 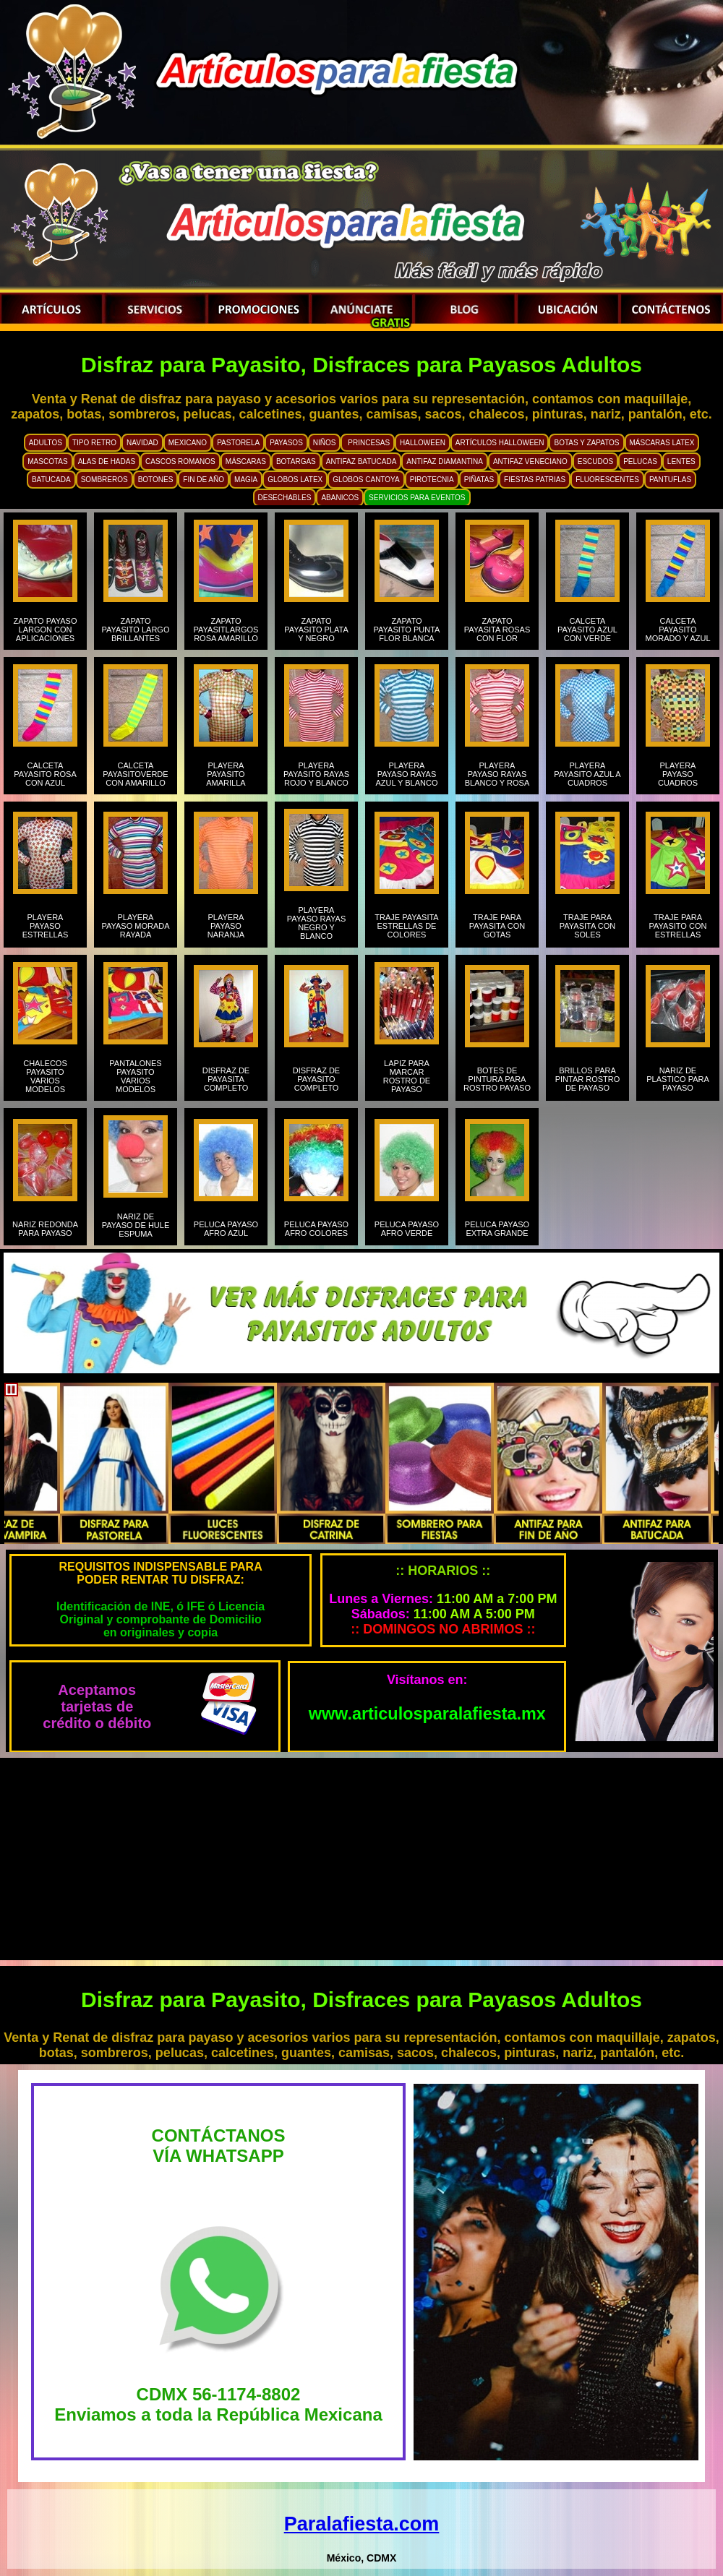 What do you see at coordinates (407, 774) in the screenshot?
I see `PLAYERA PAYASO RAYAS AZUL Y BLANCO` at bounding box center [407, 774].